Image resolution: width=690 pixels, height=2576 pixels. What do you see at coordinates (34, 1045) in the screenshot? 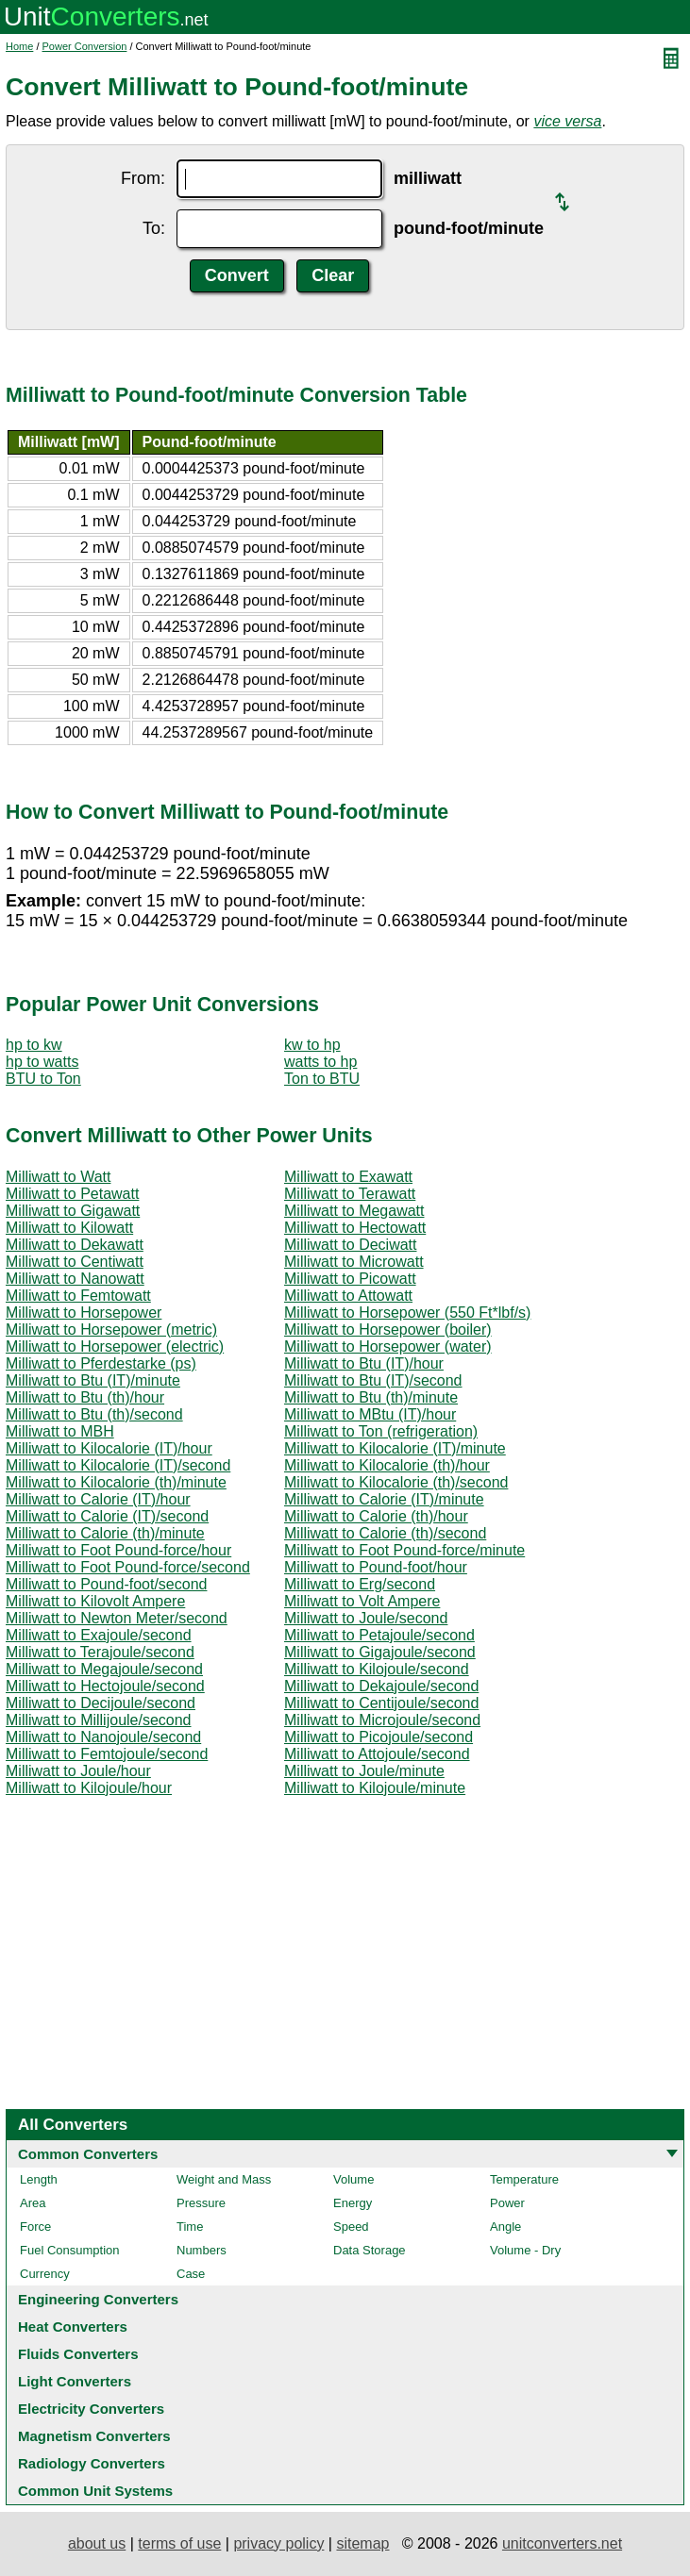
I see `hp to kw` at bounding box center [34, 1045].